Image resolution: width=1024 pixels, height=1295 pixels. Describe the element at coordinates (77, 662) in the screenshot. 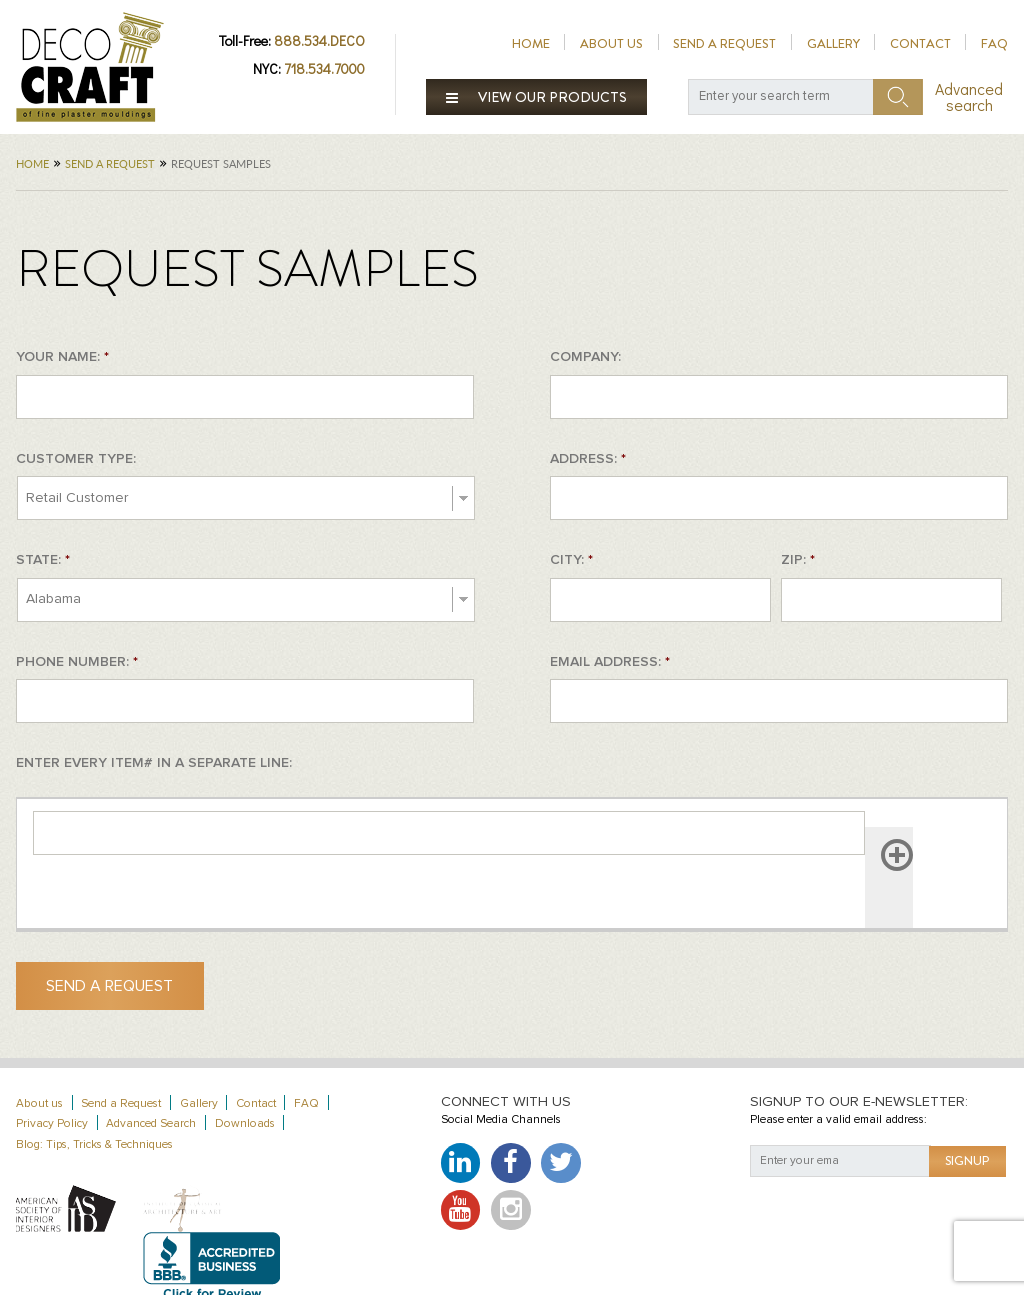

I see `PHONE NUMBER:` at that location.